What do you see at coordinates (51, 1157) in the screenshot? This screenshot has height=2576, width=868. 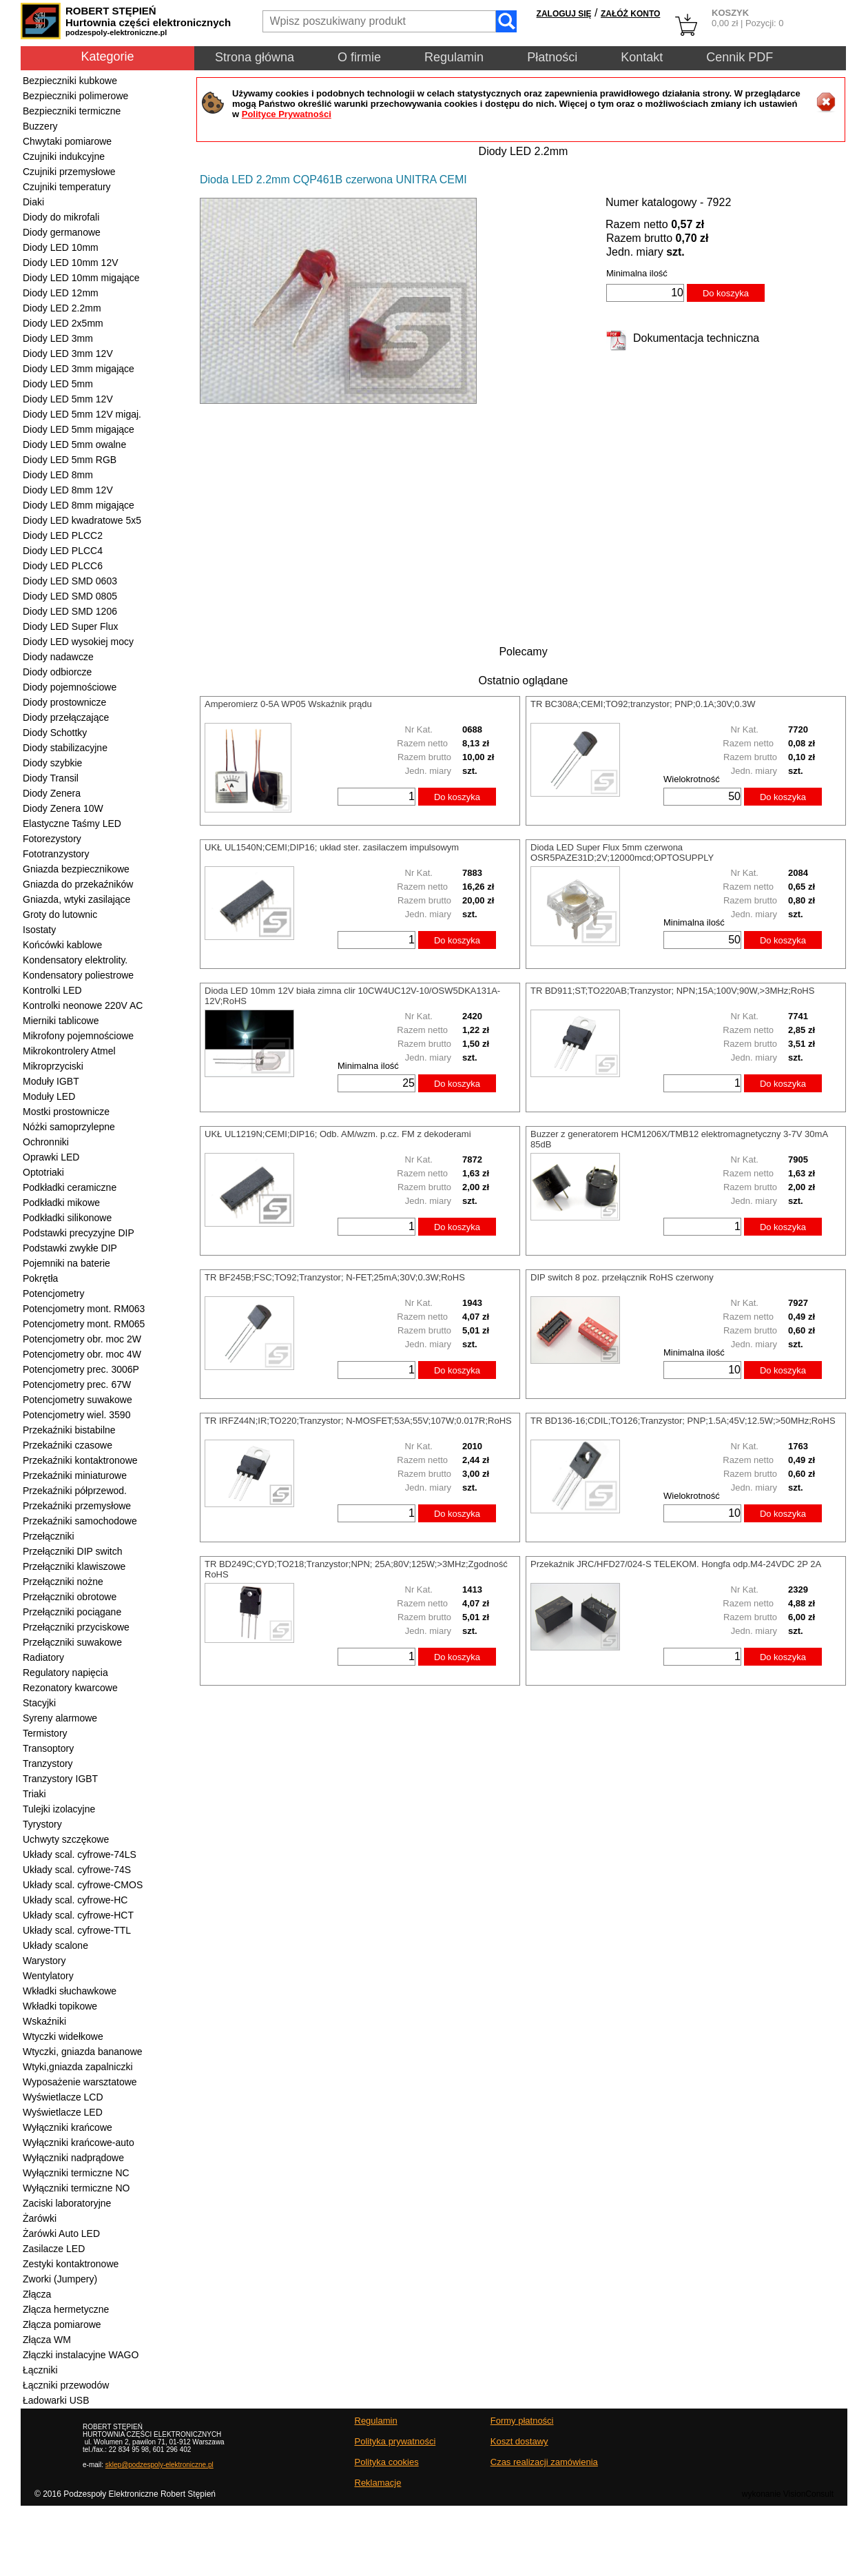 I see `Oprawki LED` at bounding box center [51, 1157].